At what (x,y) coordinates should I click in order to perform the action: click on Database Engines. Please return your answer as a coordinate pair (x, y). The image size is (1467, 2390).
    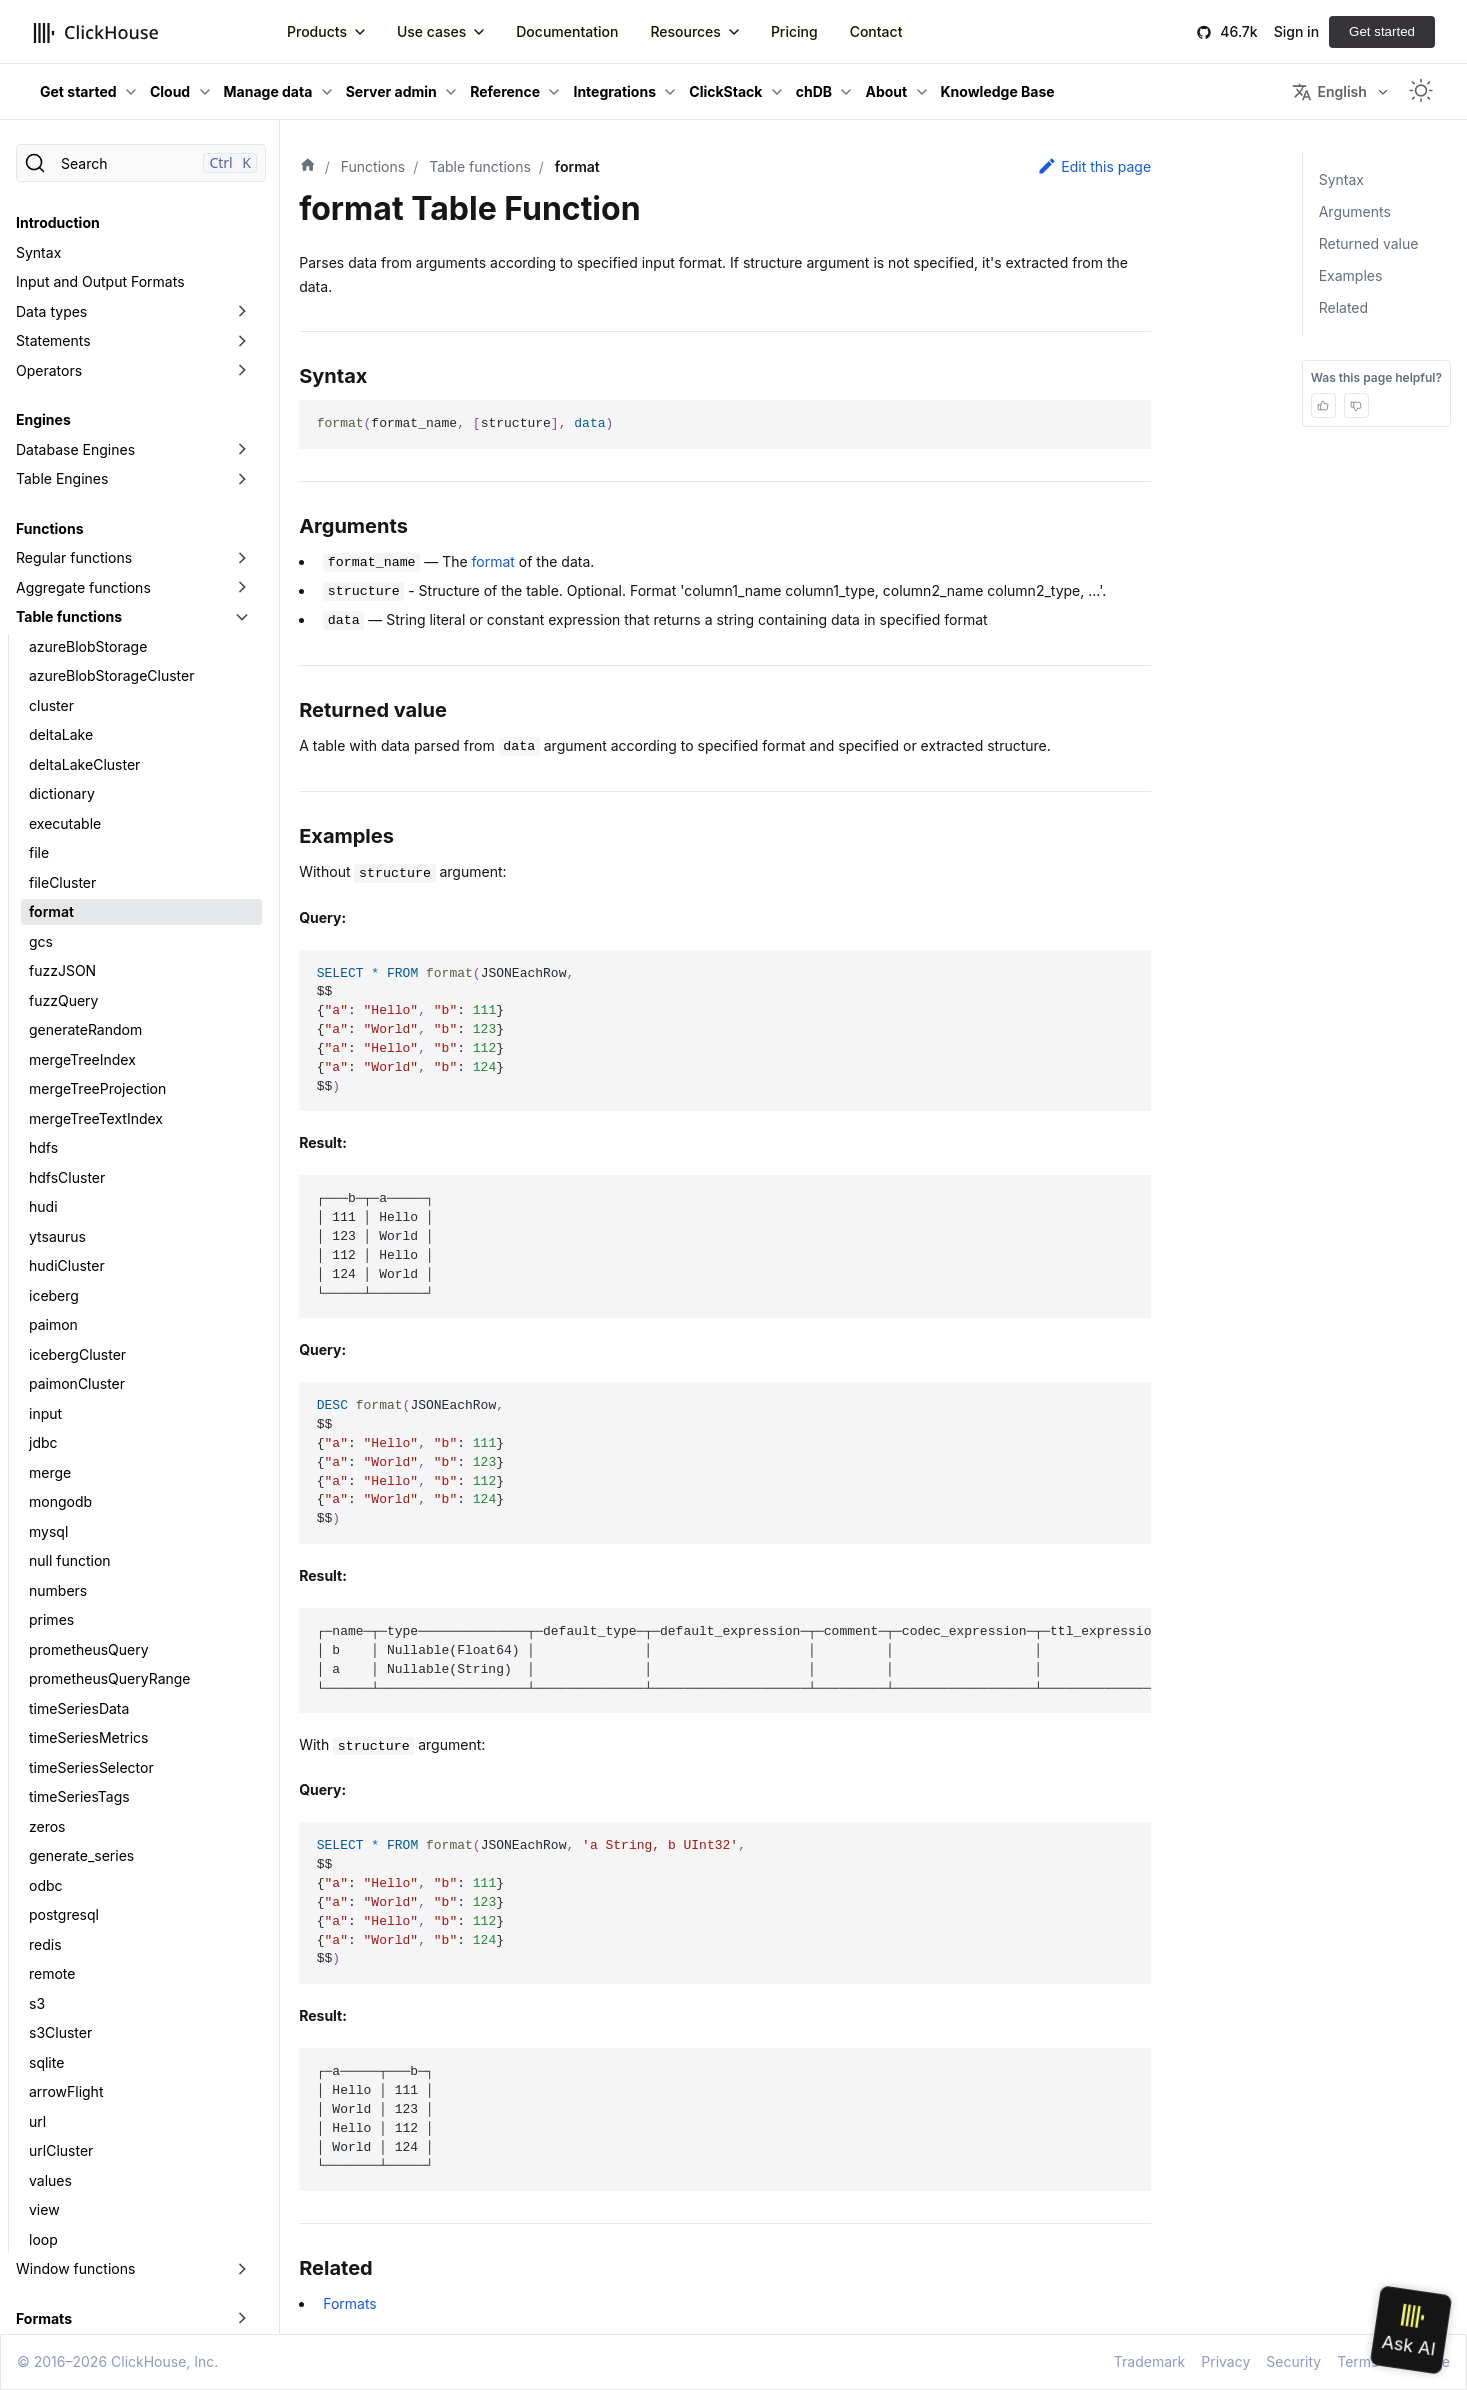
    Looking at the image, I should click on (75, 422).